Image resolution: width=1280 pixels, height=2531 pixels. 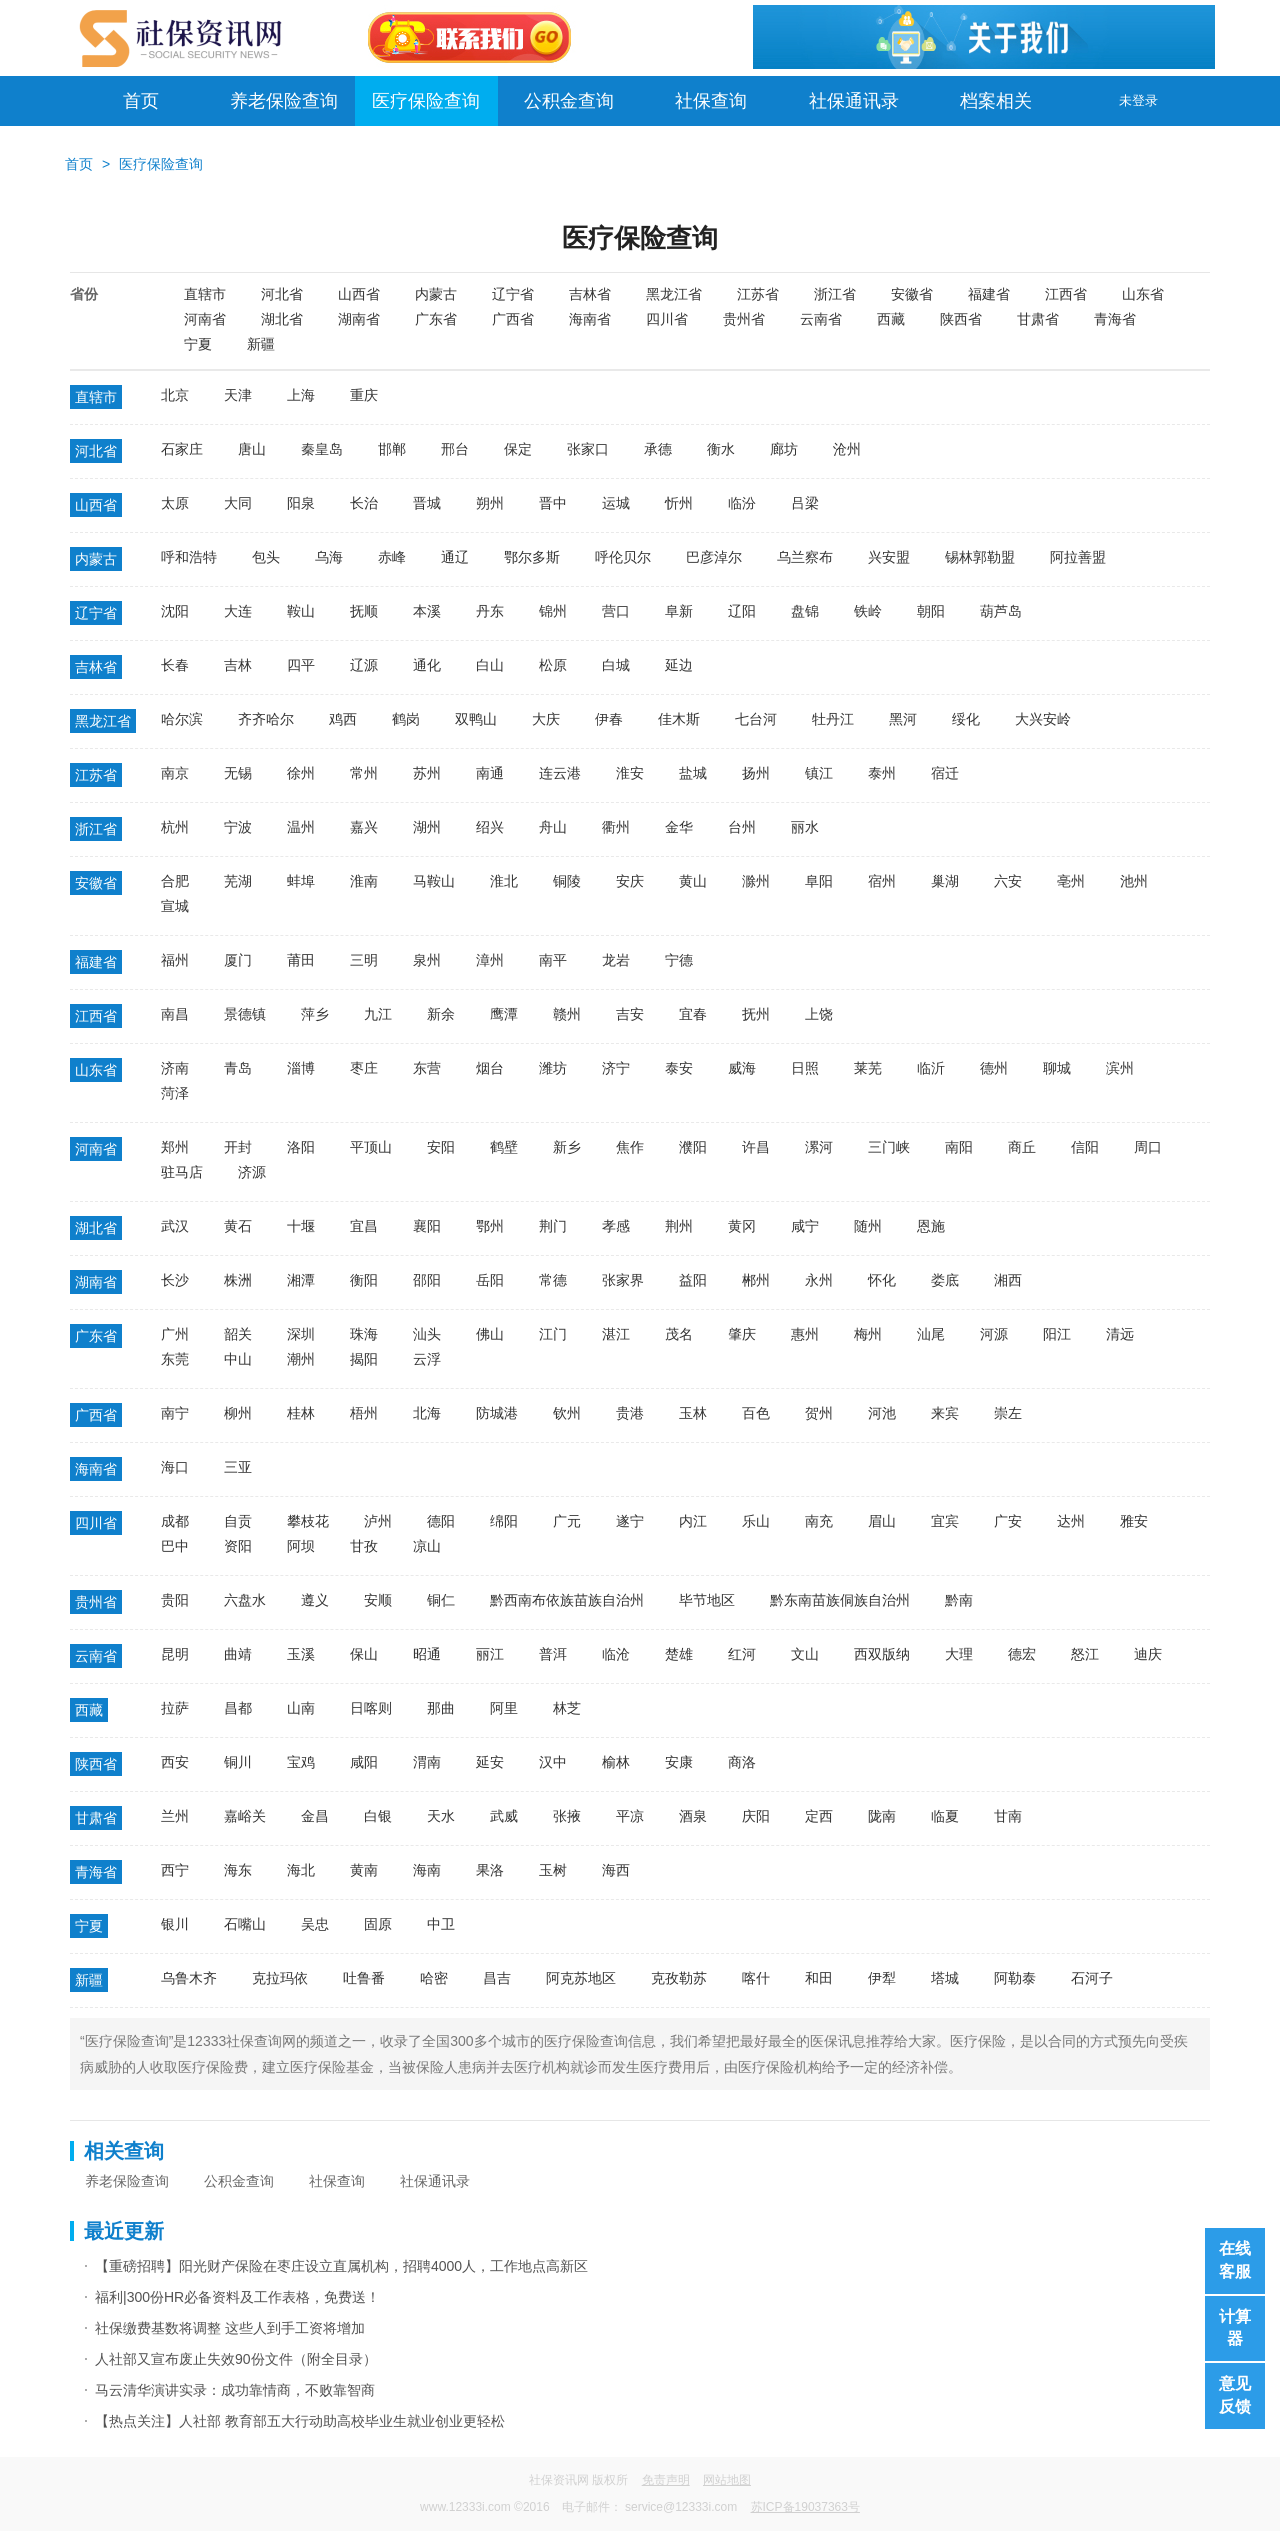 What do you see at coordinates (989, 294) in the screenshot?
I see `福建省` at bounding box center [989, 294].